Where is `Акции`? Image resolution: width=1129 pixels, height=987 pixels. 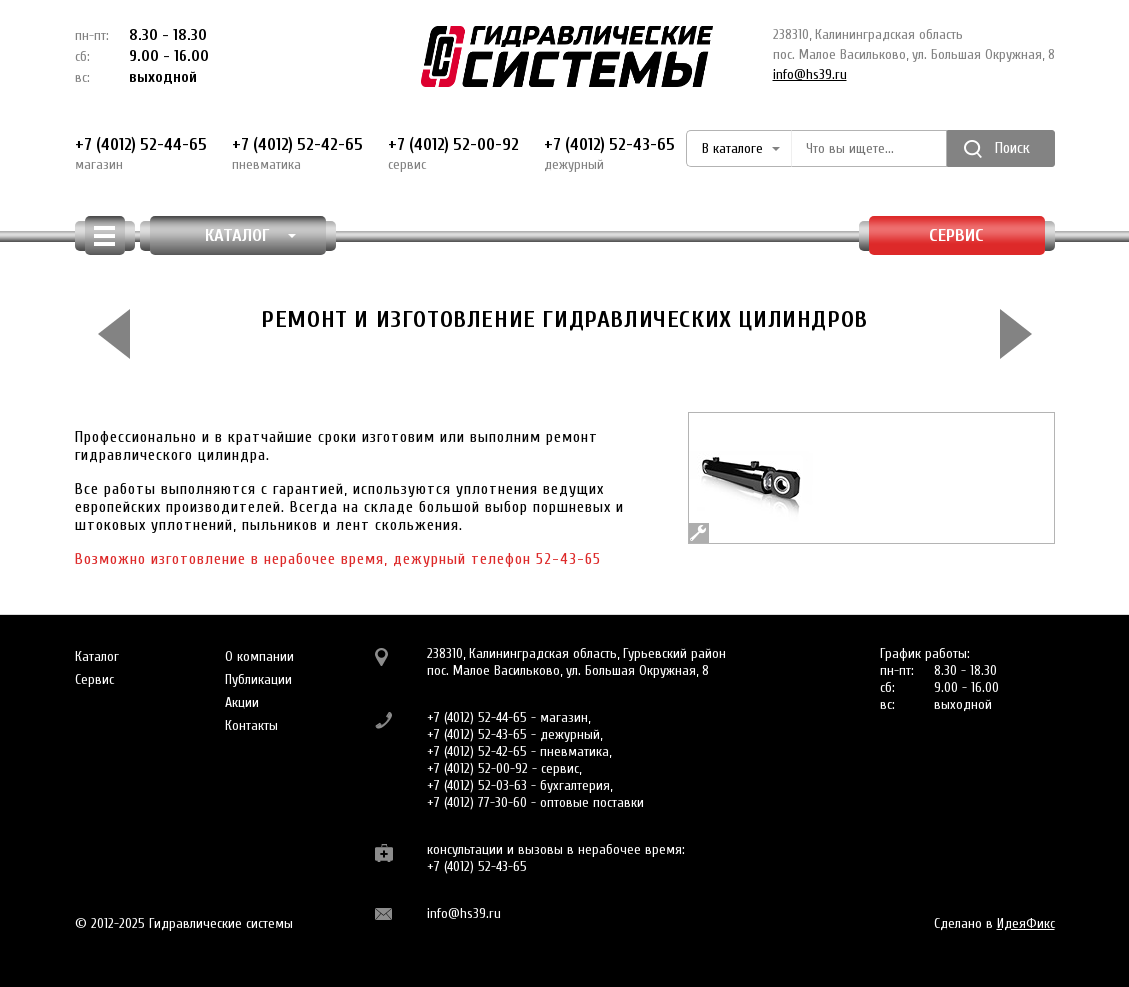
Акции is located at coordinates (242, 702).